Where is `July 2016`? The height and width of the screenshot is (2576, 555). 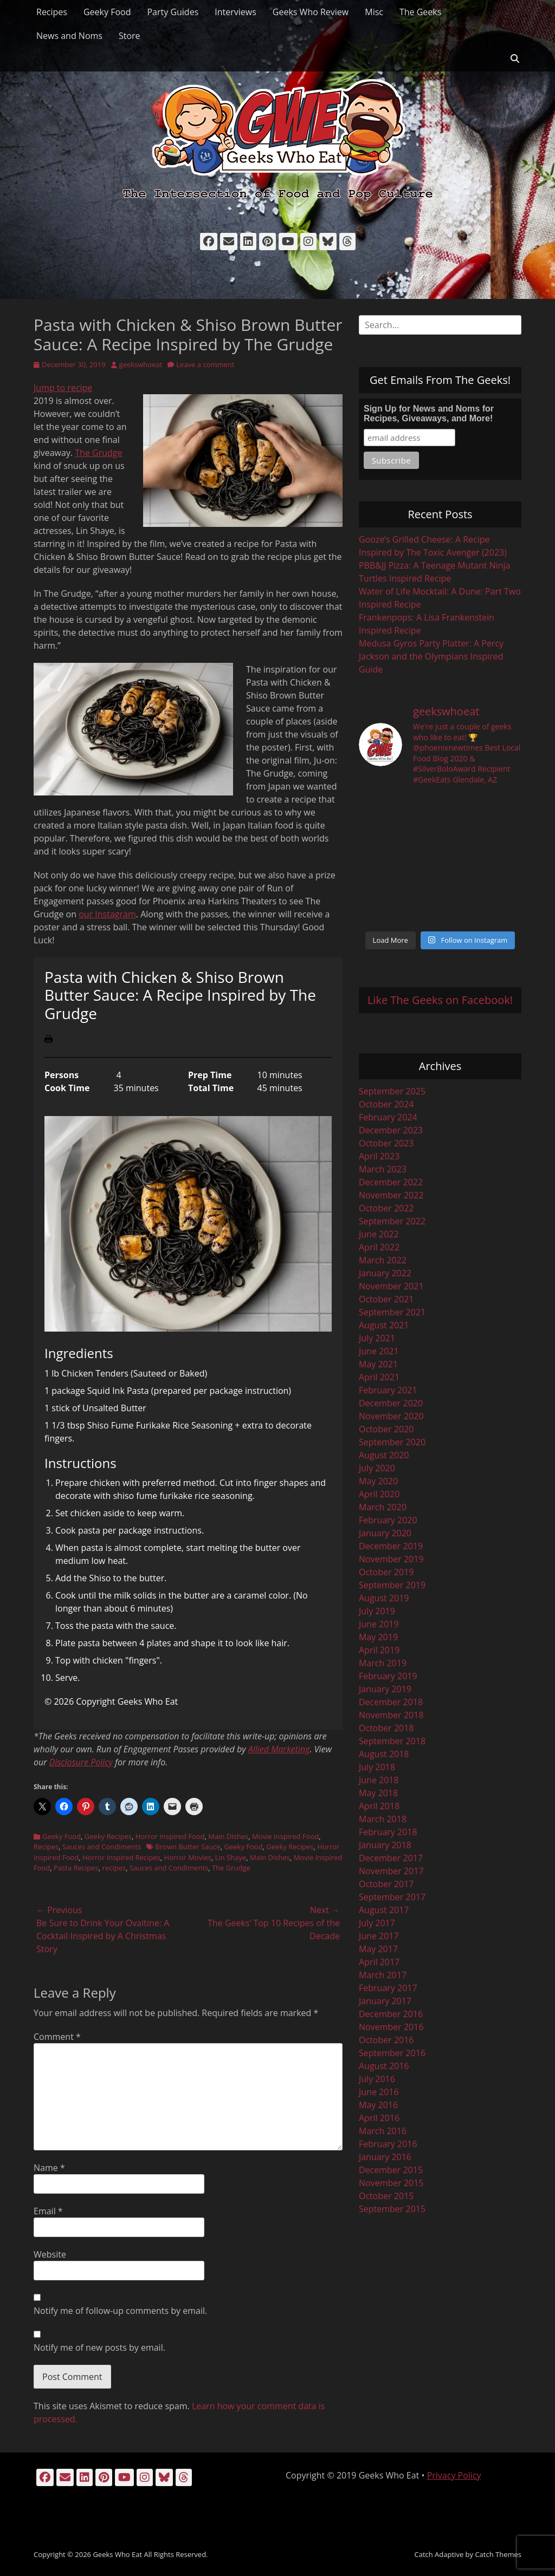
July 2016 is located at coordinates (377, 2079).